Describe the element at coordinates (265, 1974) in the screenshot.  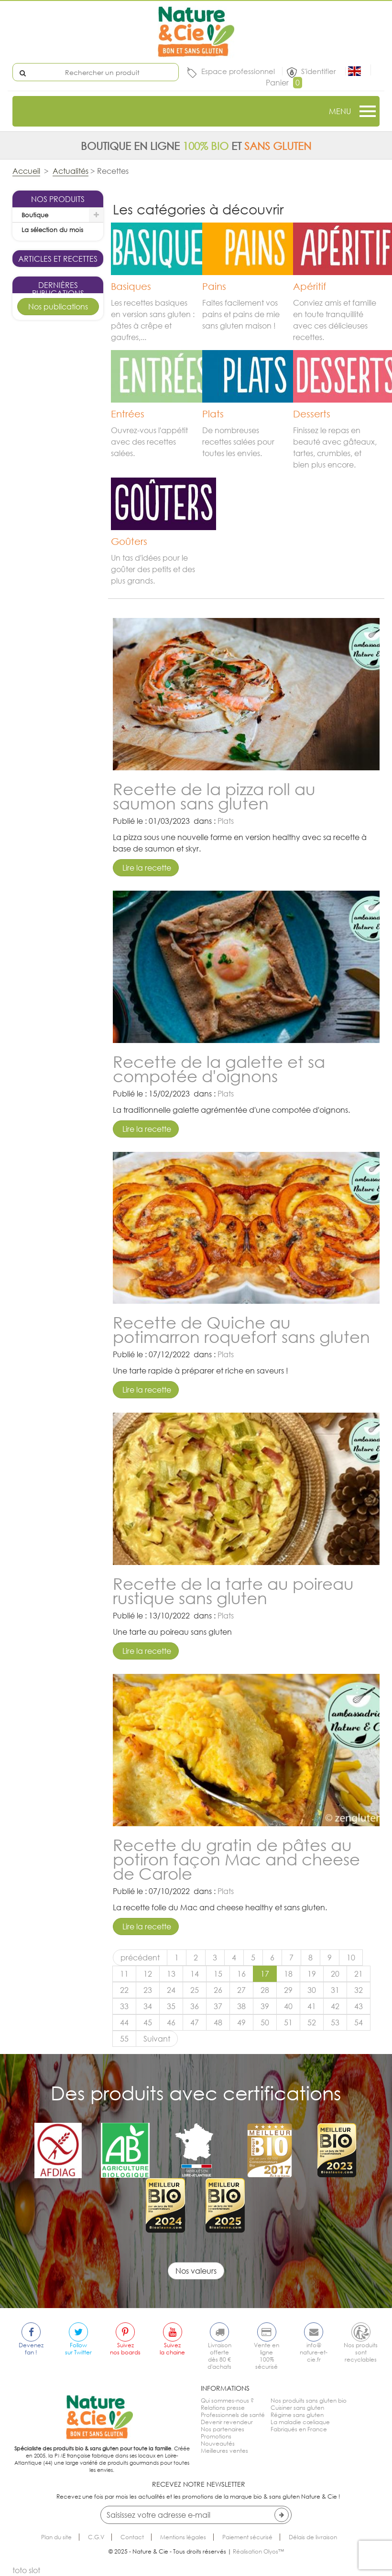
I see `17` at that location.